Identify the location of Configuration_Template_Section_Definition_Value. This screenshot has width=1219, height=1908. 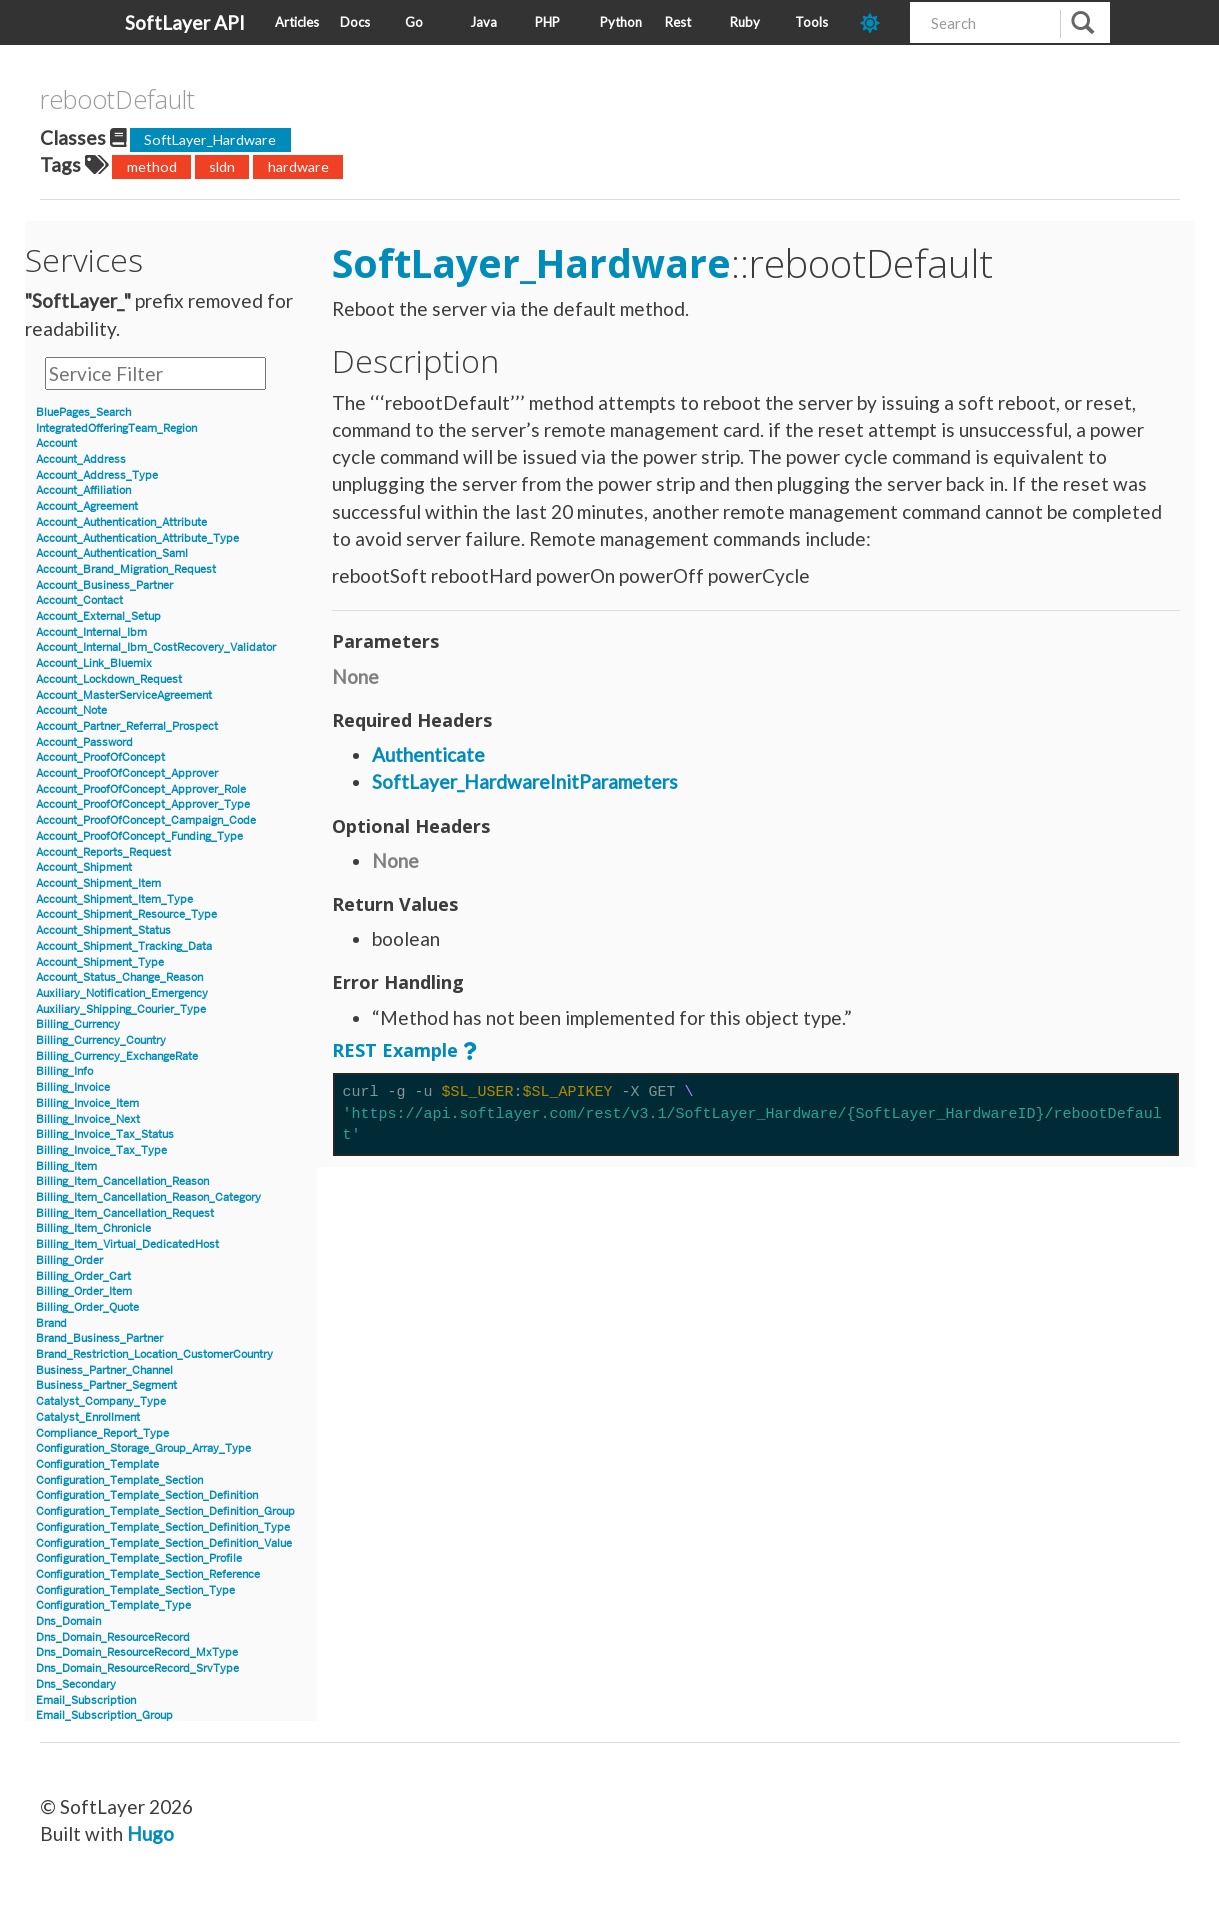
(164, 1543).